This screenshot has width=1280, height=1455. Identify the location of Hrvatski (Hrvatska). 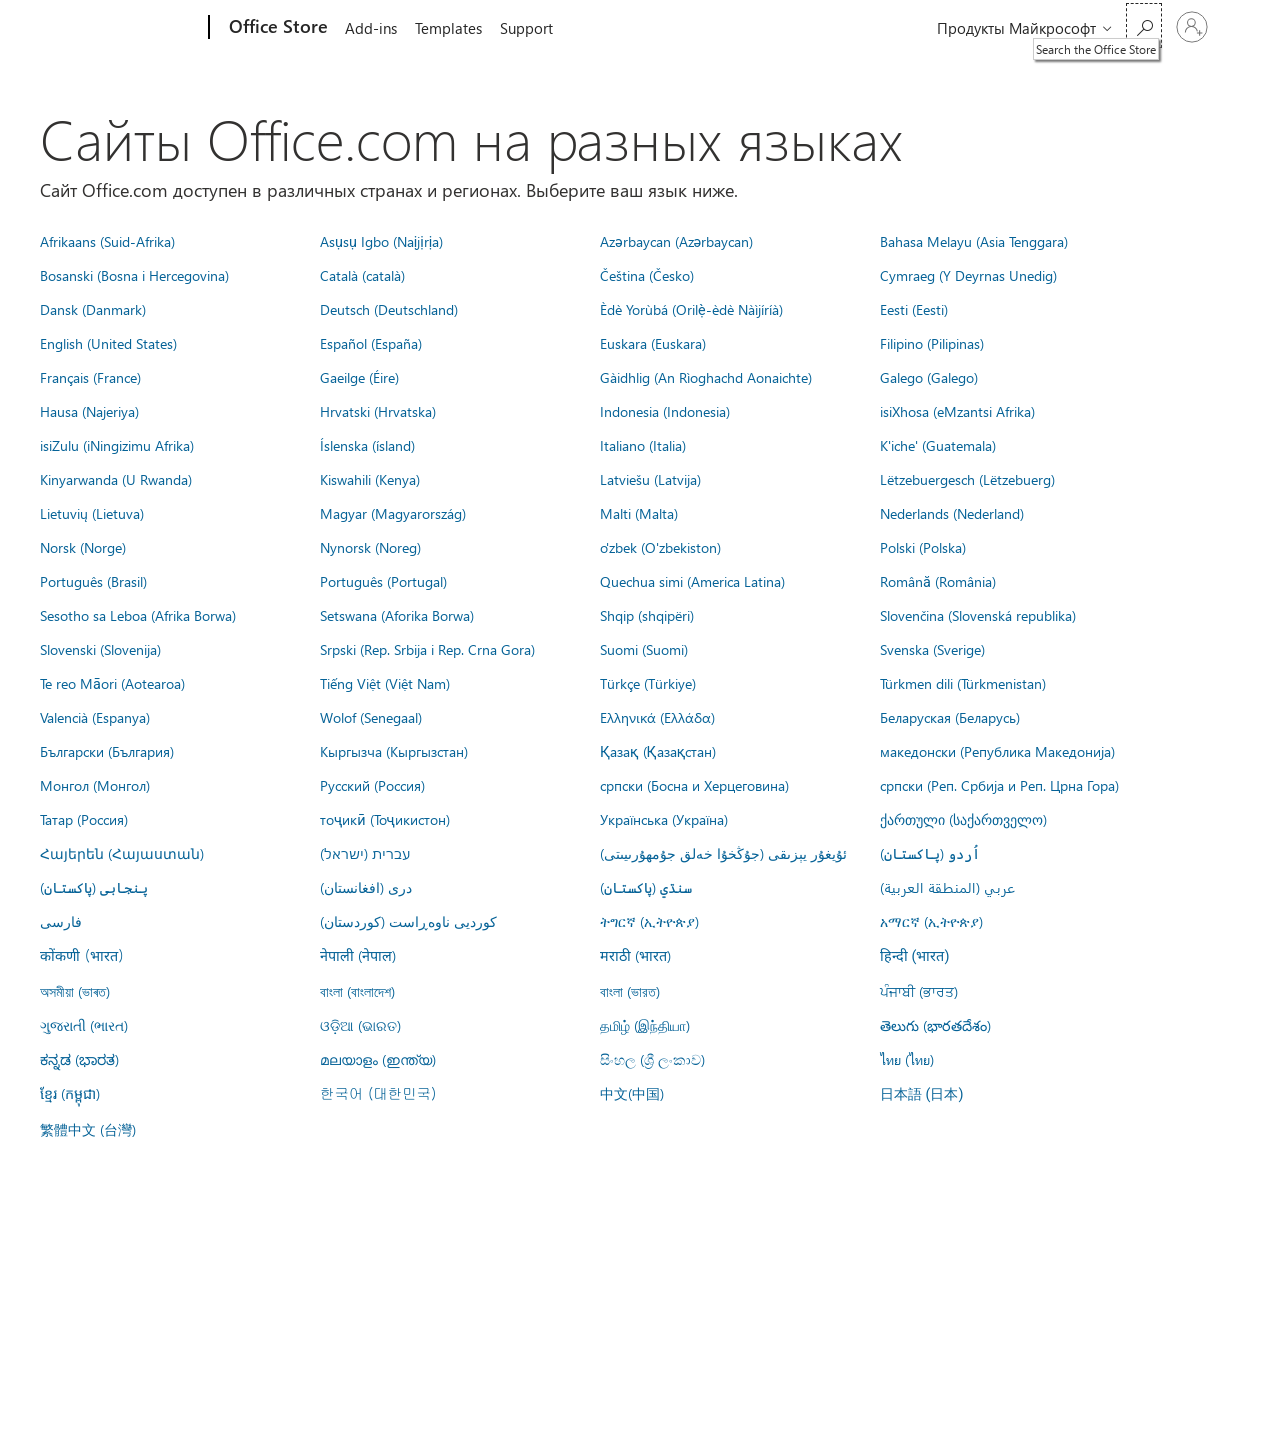
(378, 411).